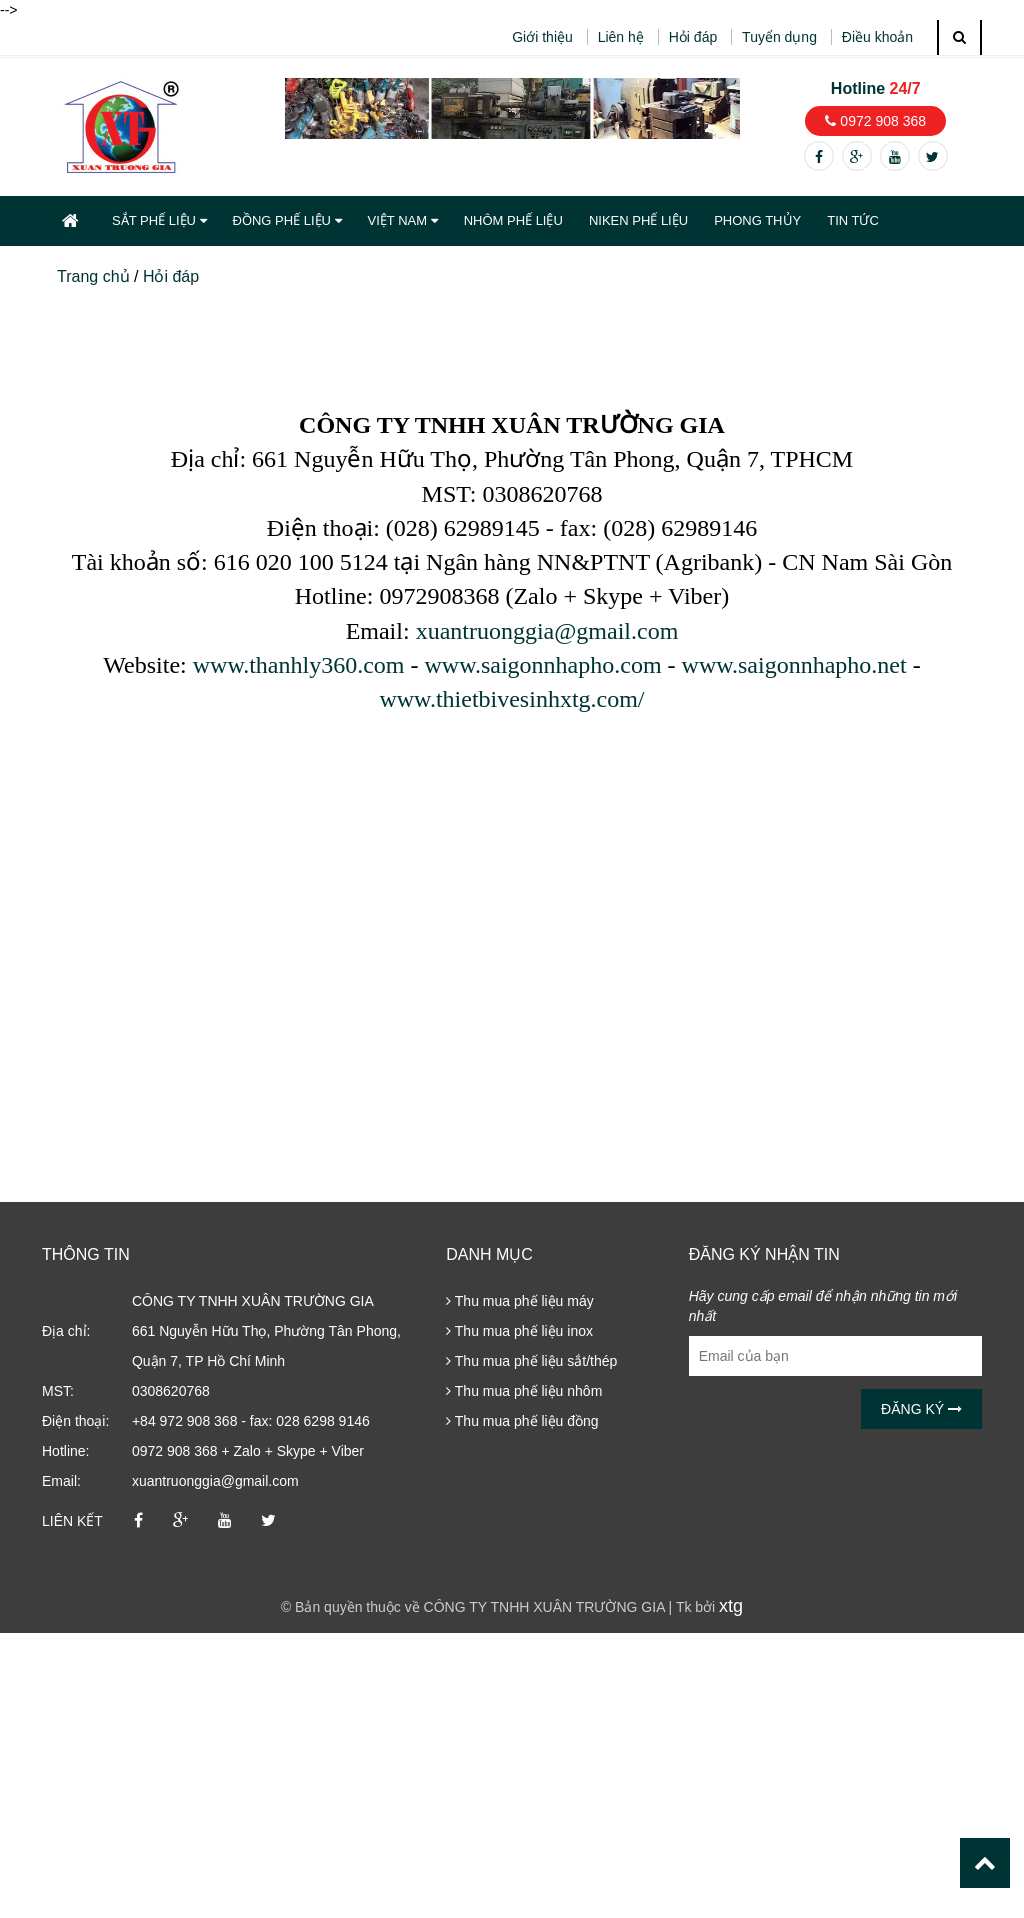 Image resolution: width=1024 pixels, height=1918 pixels. What do you see at coordinates (512, 1773) in the screenshot?
I see `[Advertisement]` at bounding box center [512, 1773].